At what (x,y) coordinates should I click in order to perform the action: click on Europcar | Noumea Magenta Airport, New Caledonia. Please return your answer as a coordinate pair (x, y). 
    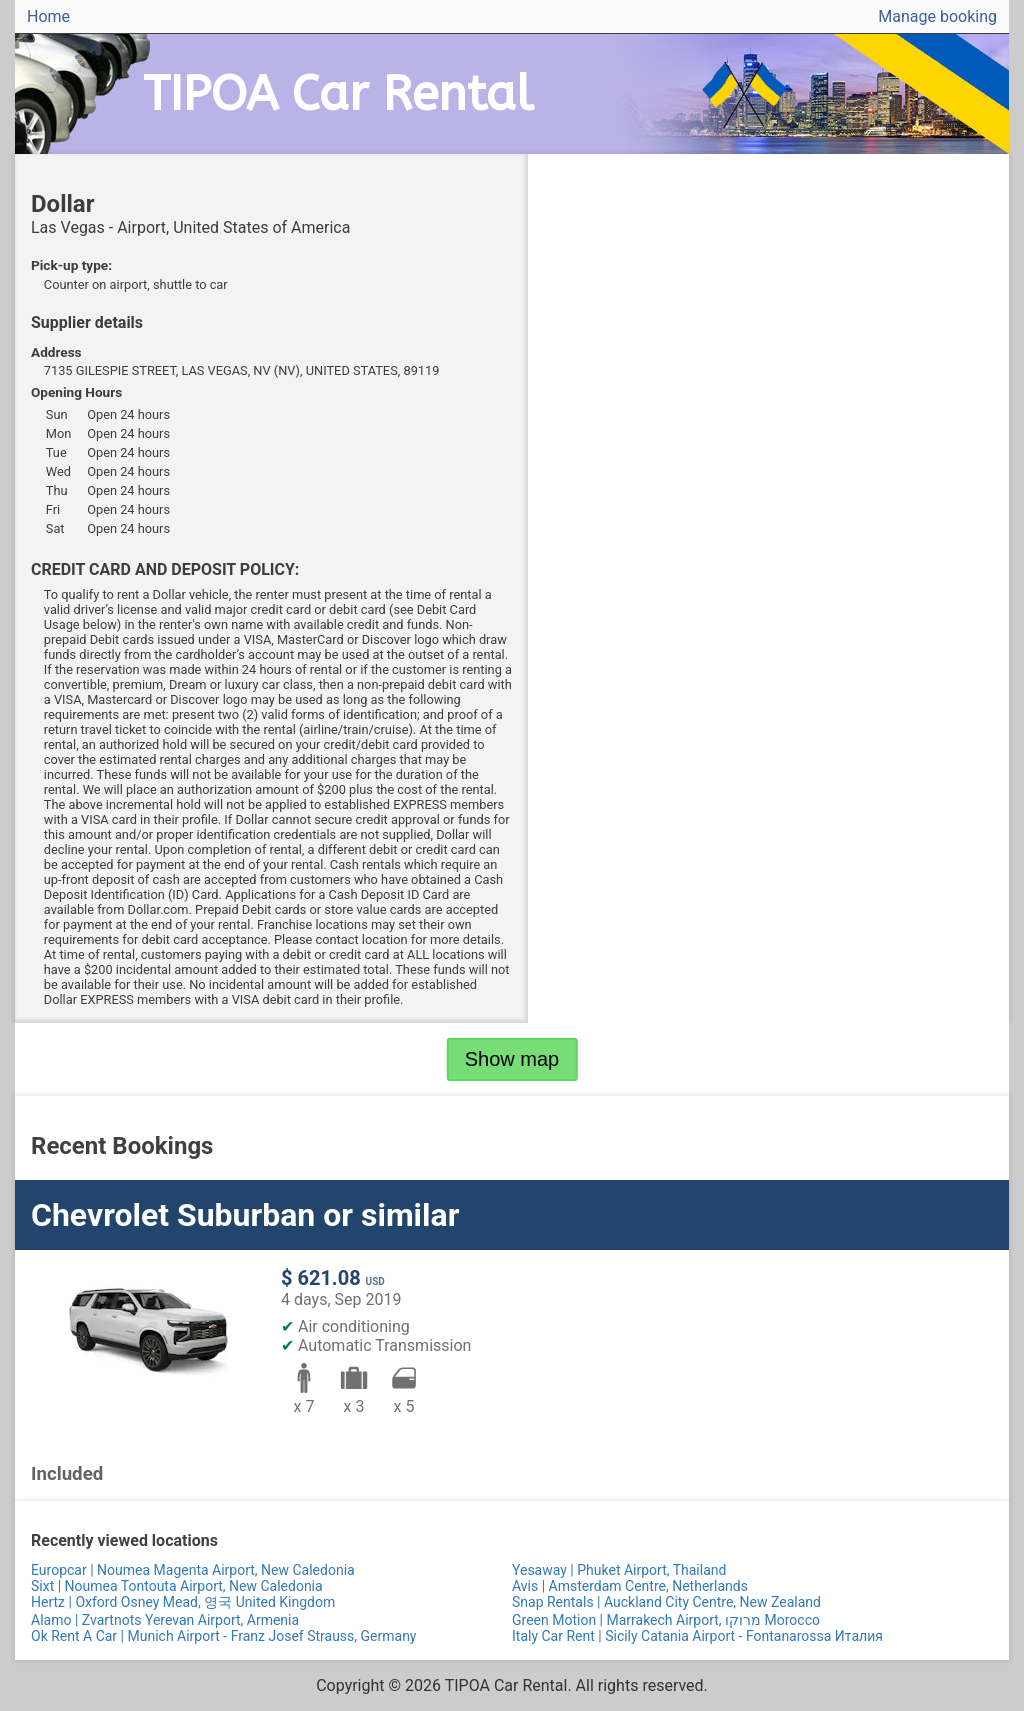
    Looking at the image, I should click on (193, 1570).